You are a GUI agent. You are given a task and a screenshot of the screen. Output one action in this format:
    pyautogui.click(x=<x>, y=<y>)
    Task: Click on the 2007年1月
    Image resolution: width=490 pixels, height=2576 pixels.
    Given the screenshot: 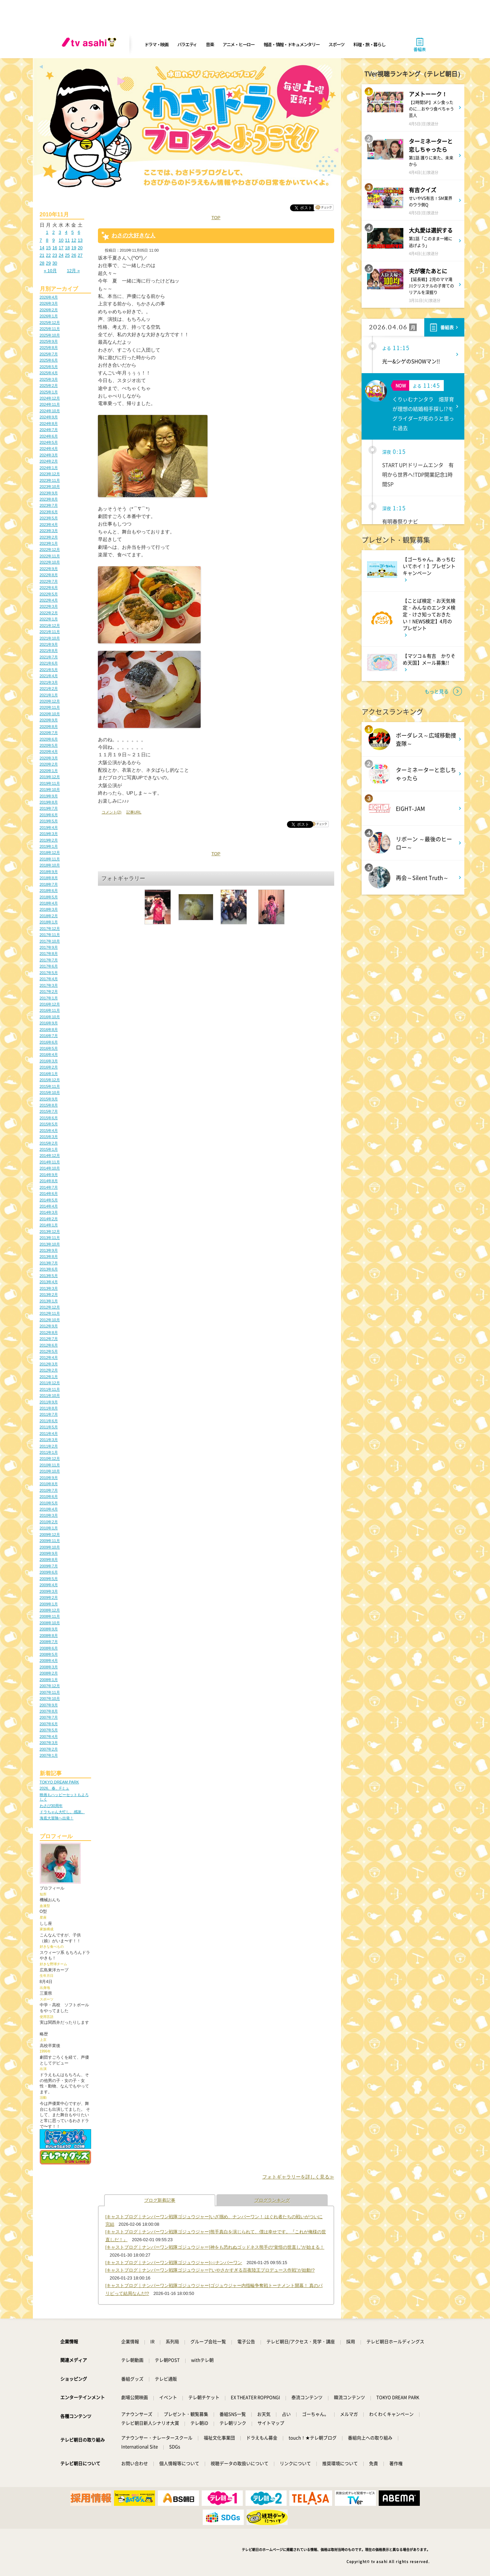 What is the action you would take?
    pyautogui.click(x=49, y=1755)
    